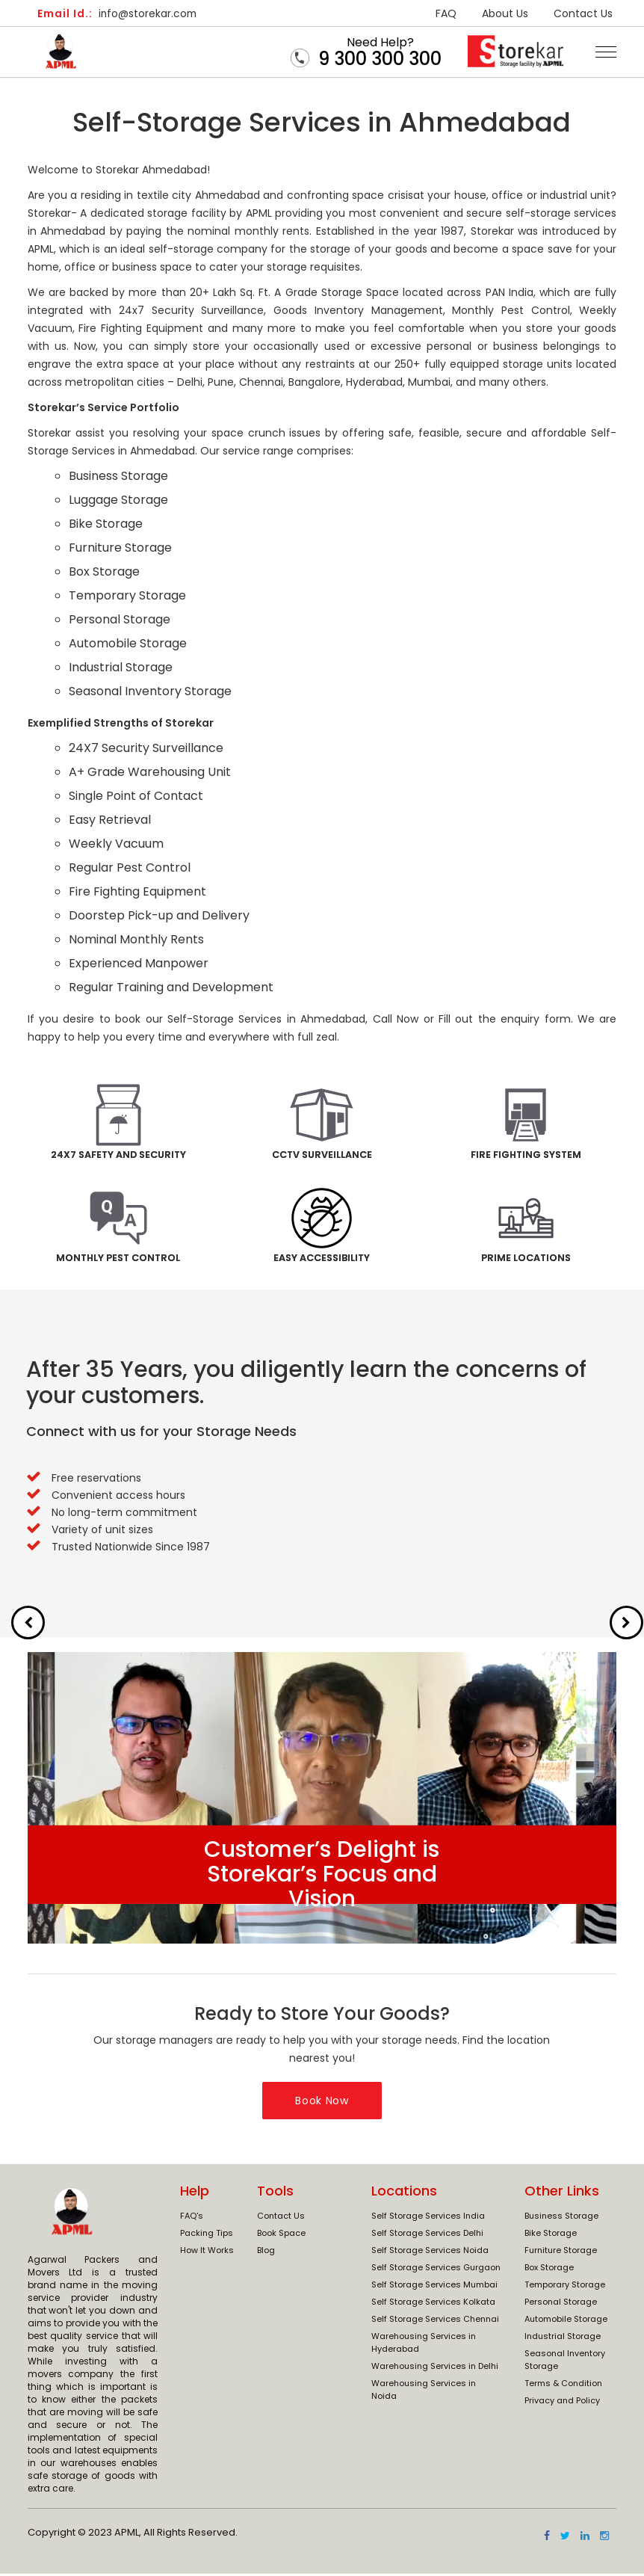 Image resolution: width=644 pixels, height=2576 pixels. What do you see at coordinates (446, 13) in the screenshot?
I see `FAQ` at bounding box center [446, 13].